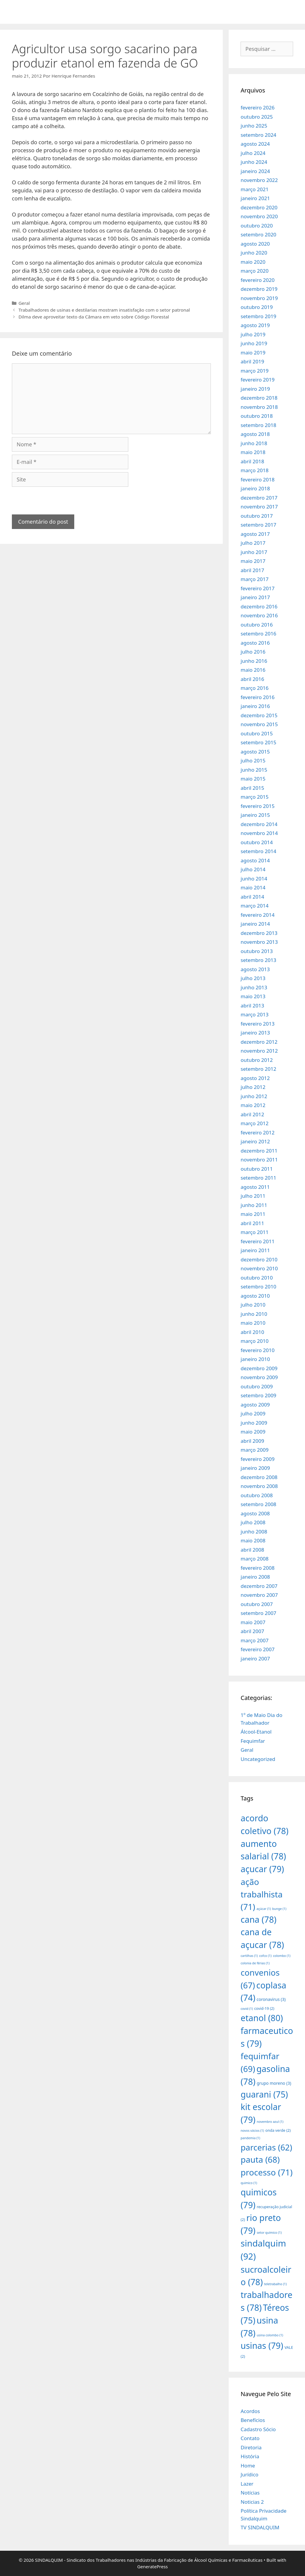  I want to click on setembro 2008, so click(258, 1504).